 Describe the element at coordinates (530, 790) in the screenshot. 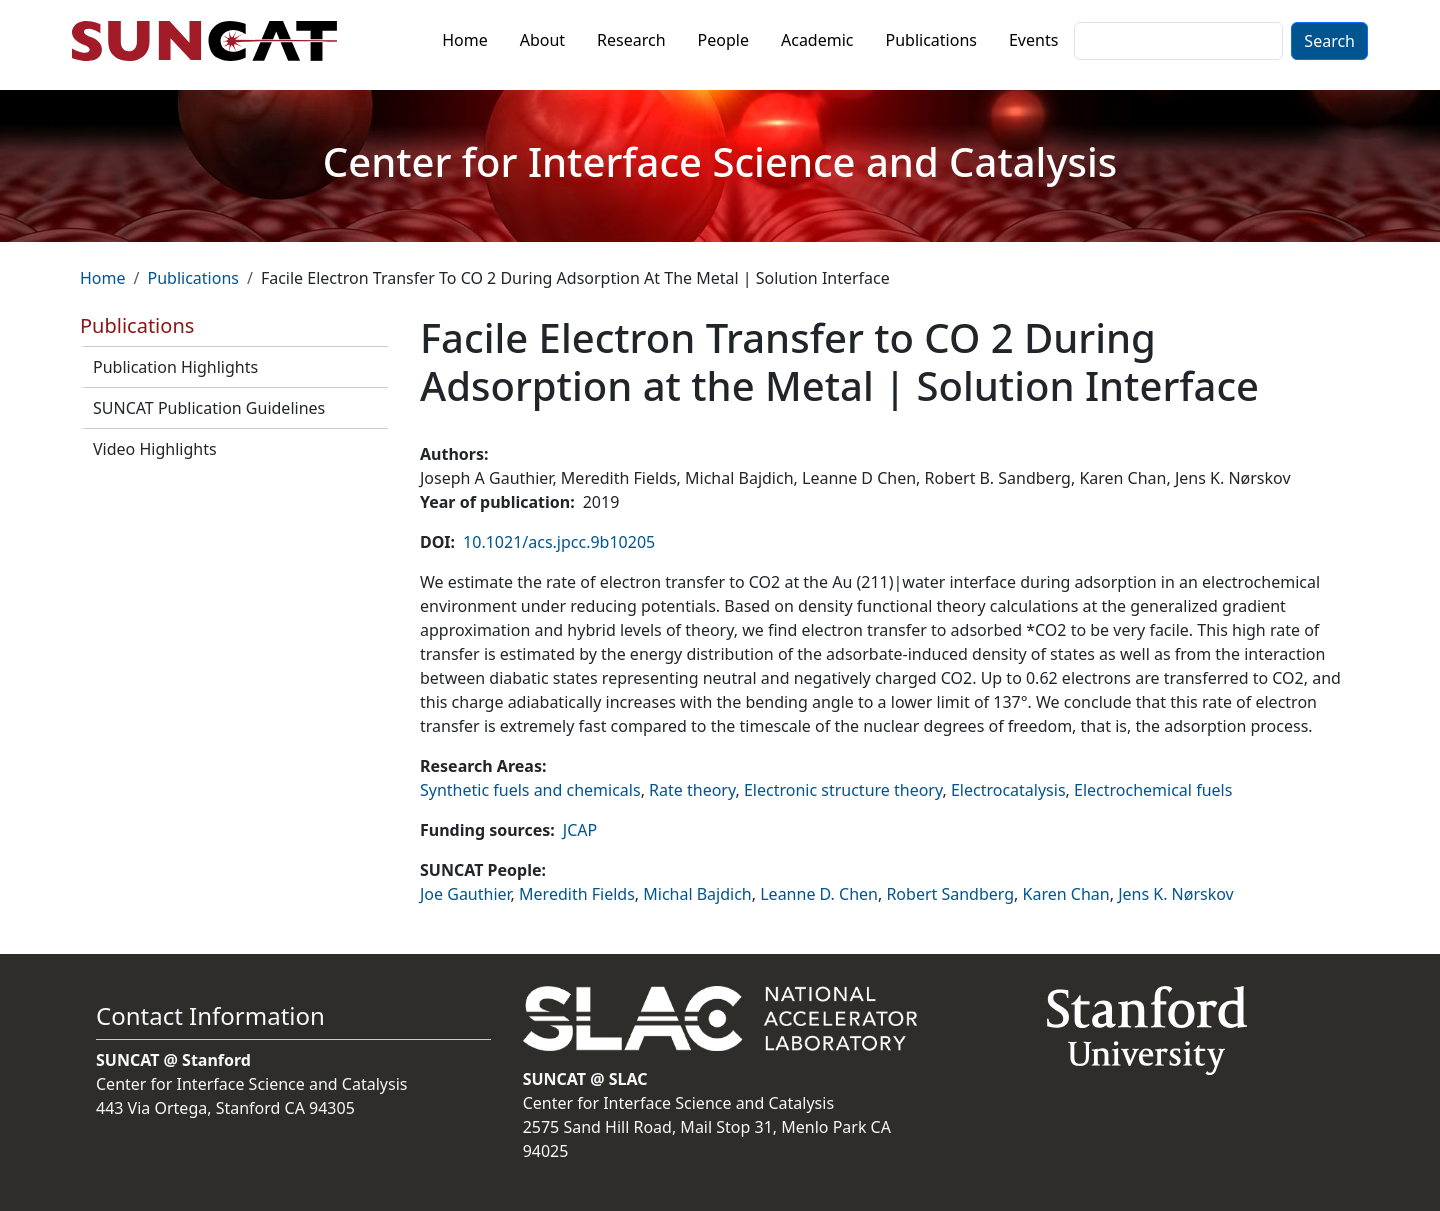

I see `Synthetic fuels and chemicals` at that location.